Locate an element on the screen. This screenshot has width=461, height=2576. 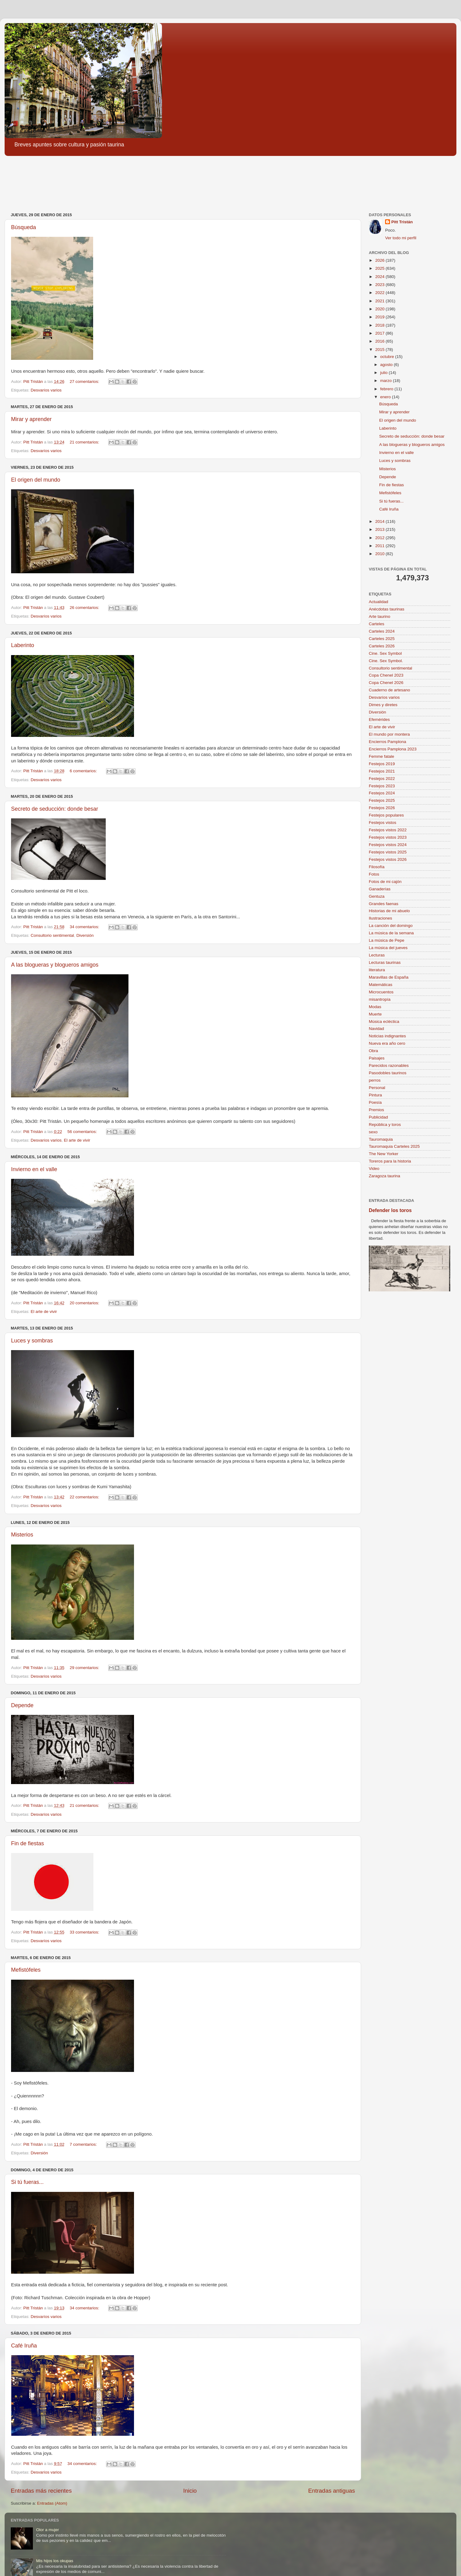
56 comentarios: is located at coordinates (82, 1131).